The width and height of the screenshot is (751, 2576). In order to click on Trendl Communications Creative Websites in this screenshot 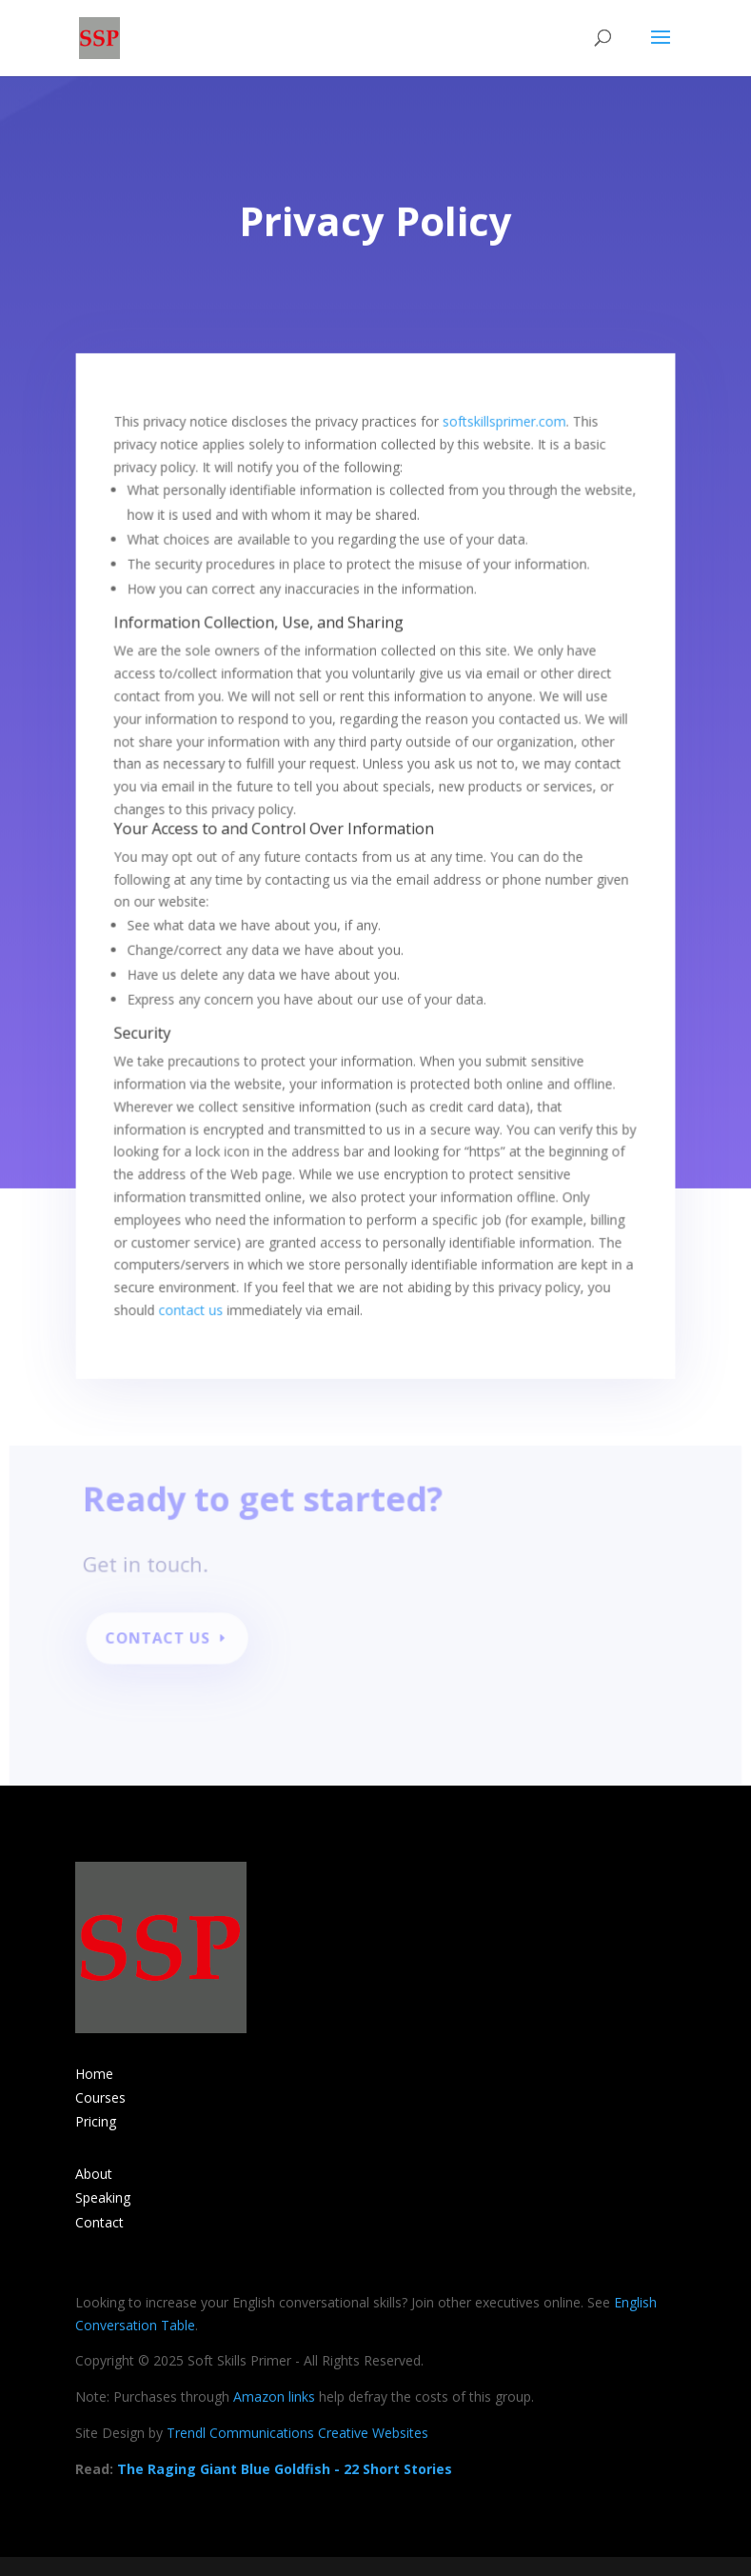, I will do `click(297, 2433)`.